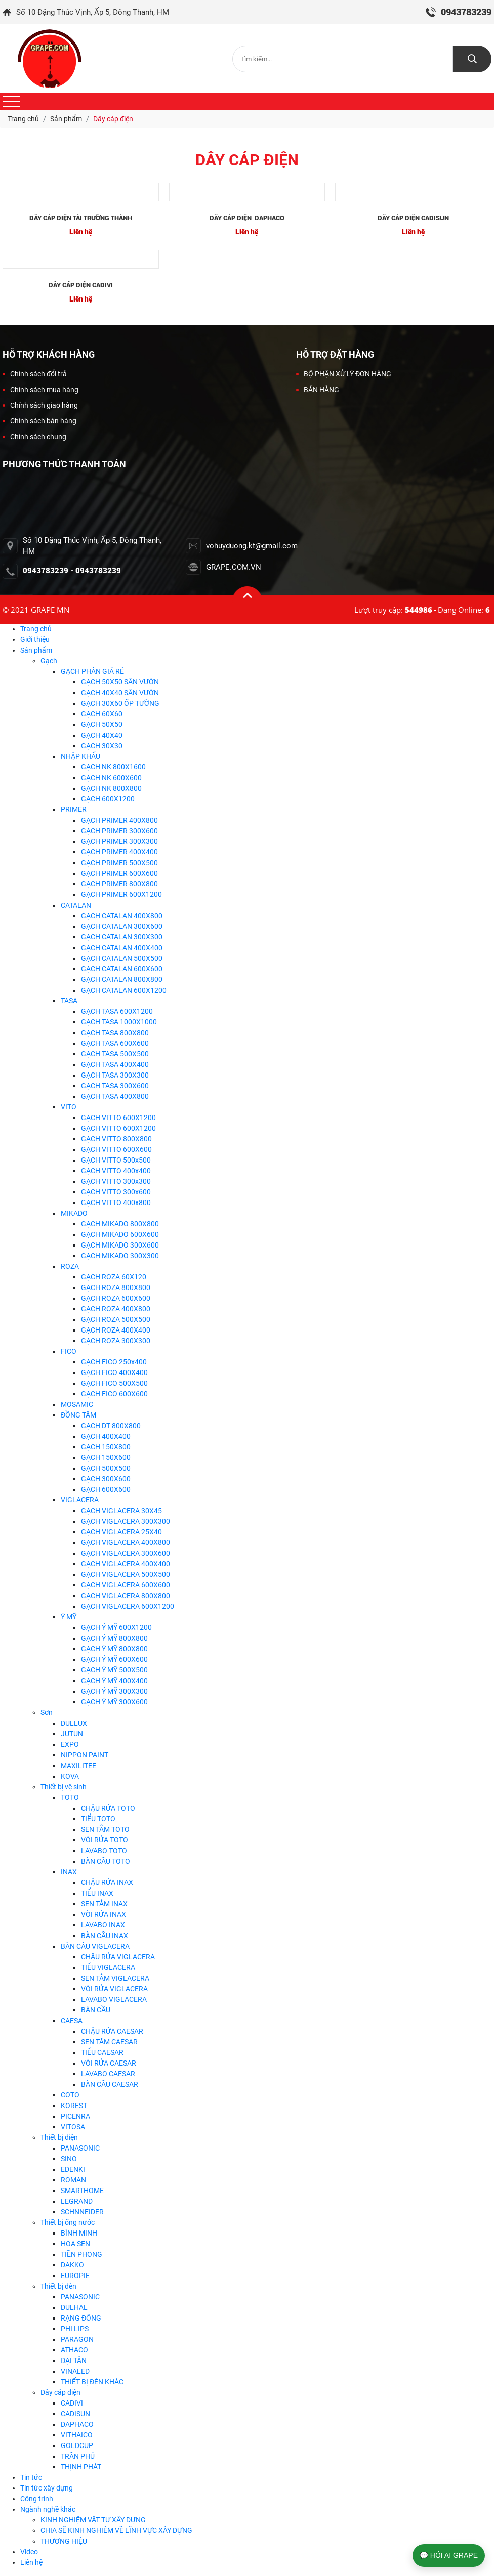 This screenshot has height=2576, width=494. What do you see at coordinates (120, 1224) in the screenshot?
I see `GẠCH MIKADO 800X800` at bounding box center [120, 1224].